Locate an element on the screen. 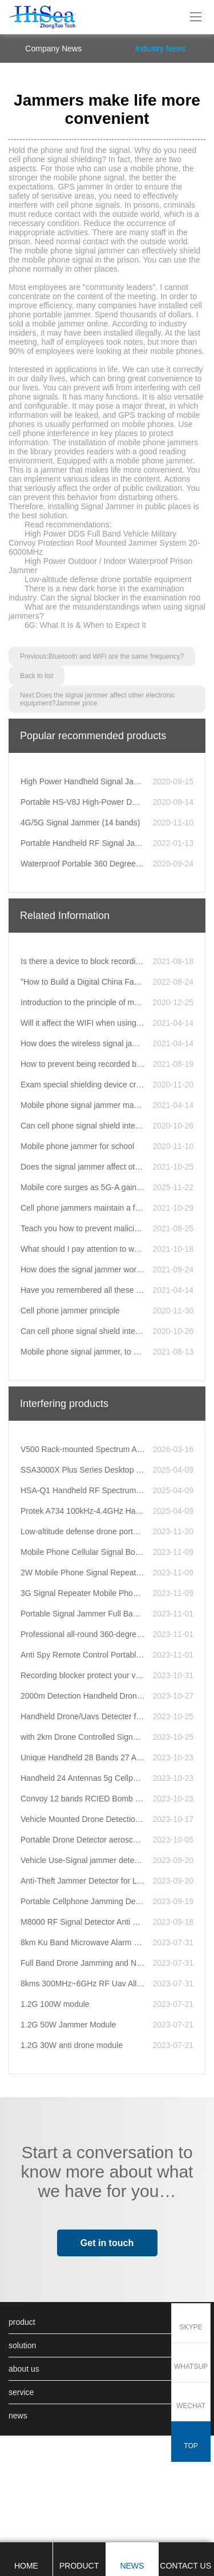 The image size is (214, 2576). Next:Does the signal jammer affect other electronic equipment?Jammer price is located at coordinates (97, 807).